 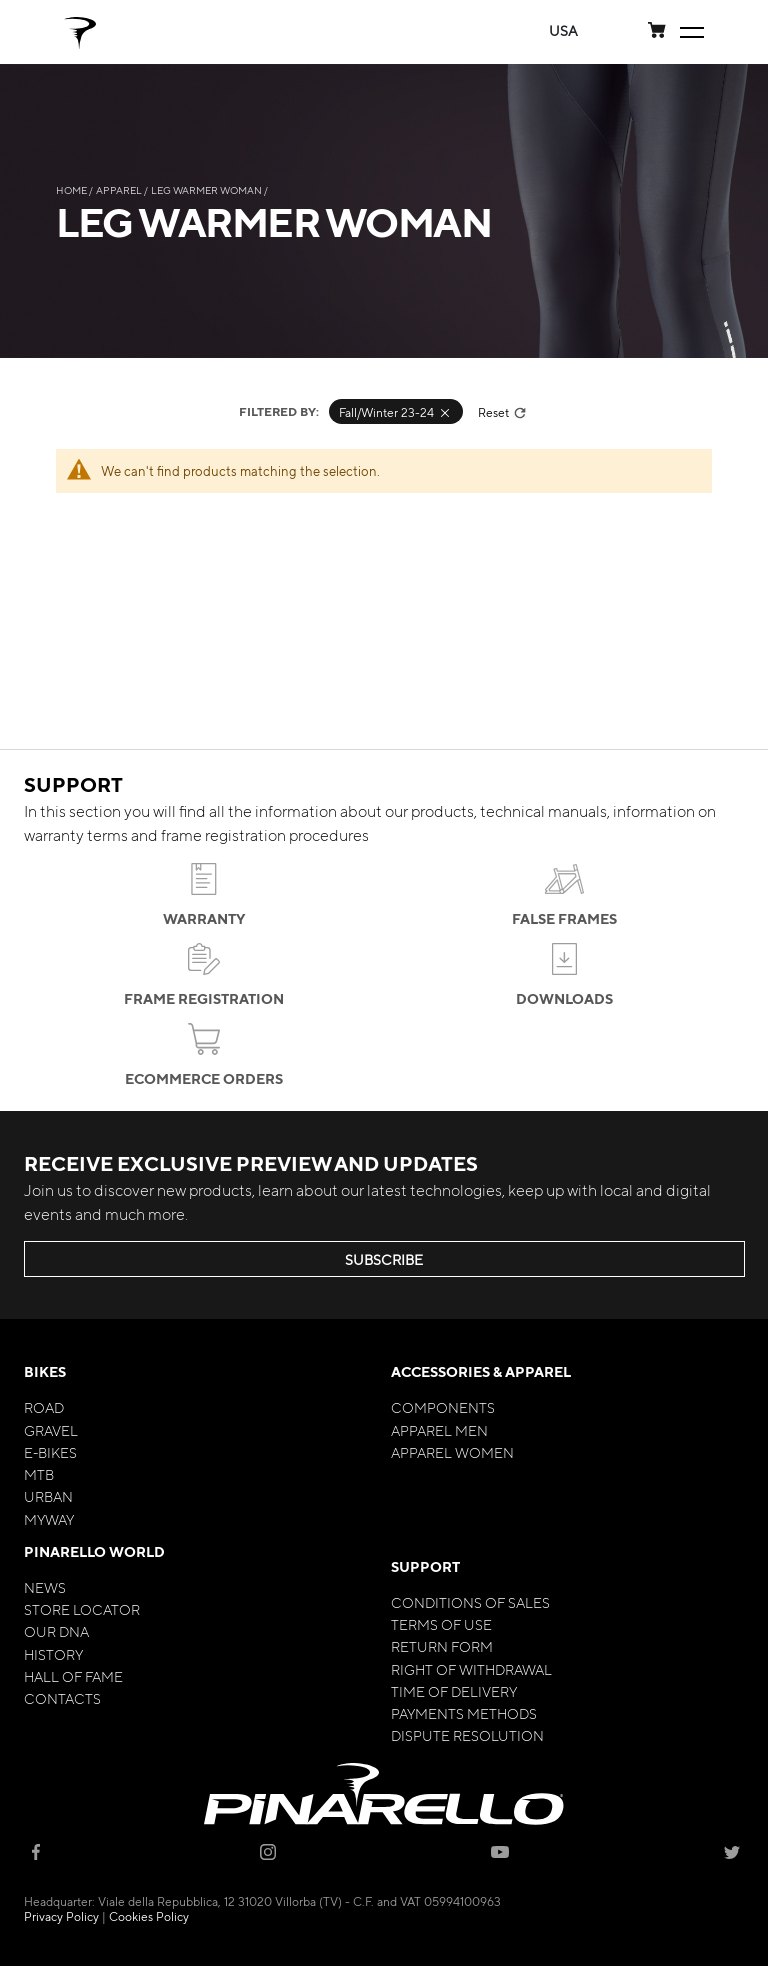 I want to click on Components, so click(x=443, y=1407).